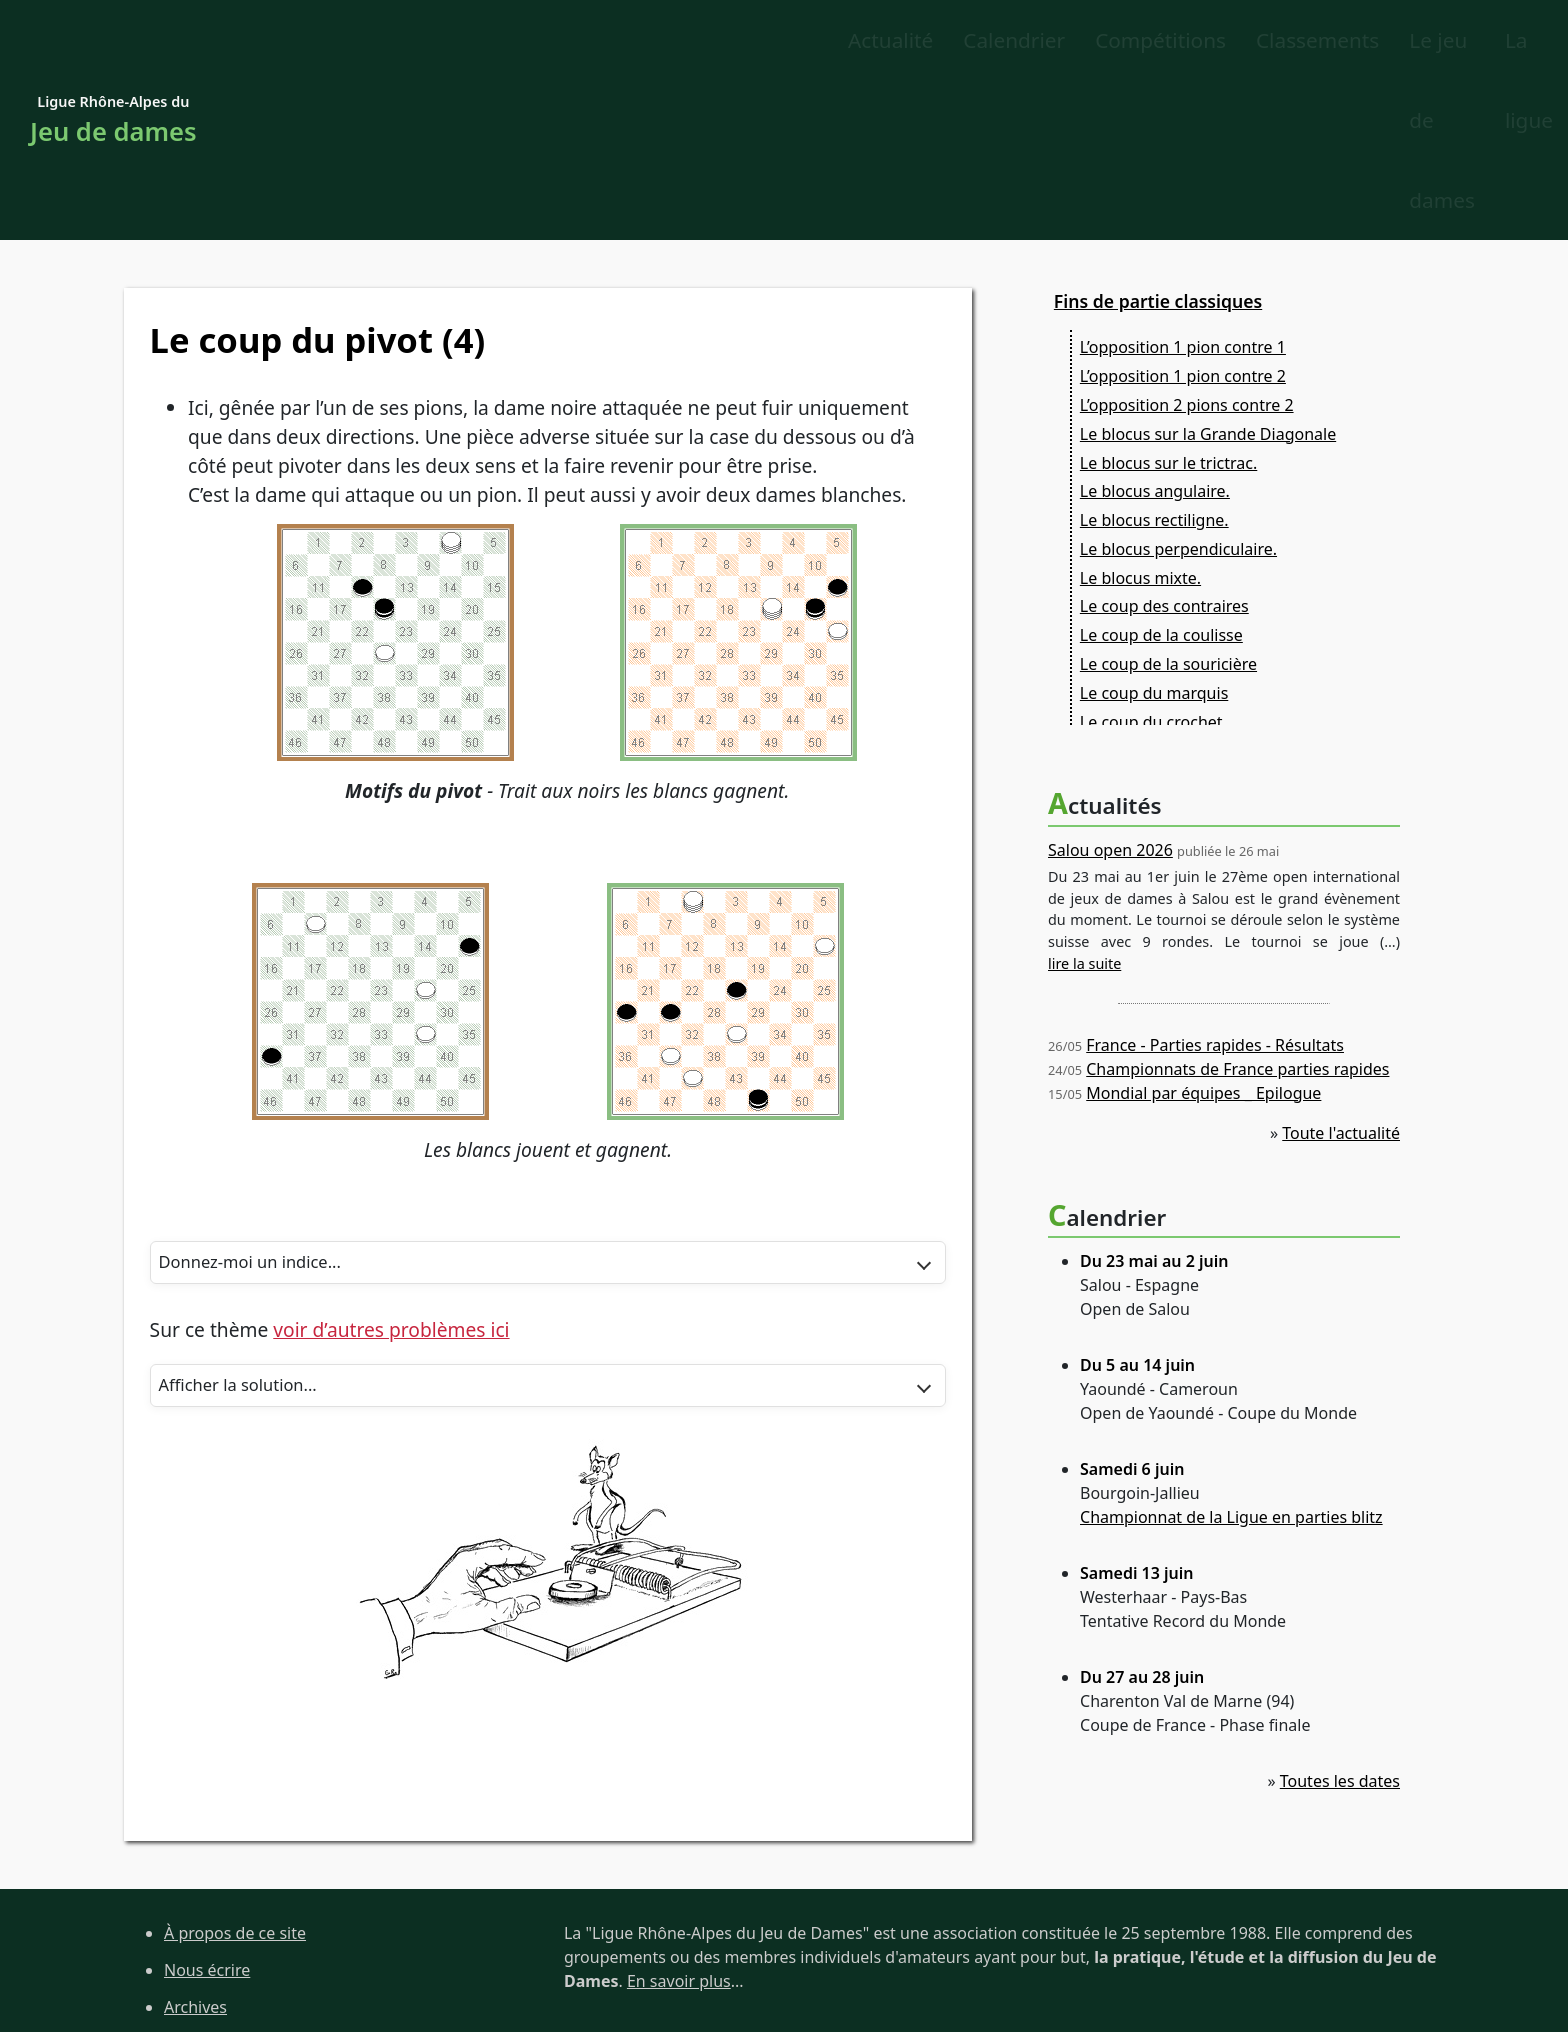 This screenshot has width=1568, height=2032. I want to click on Mondial par équipes _ Epilogue, so click(1203, 935).